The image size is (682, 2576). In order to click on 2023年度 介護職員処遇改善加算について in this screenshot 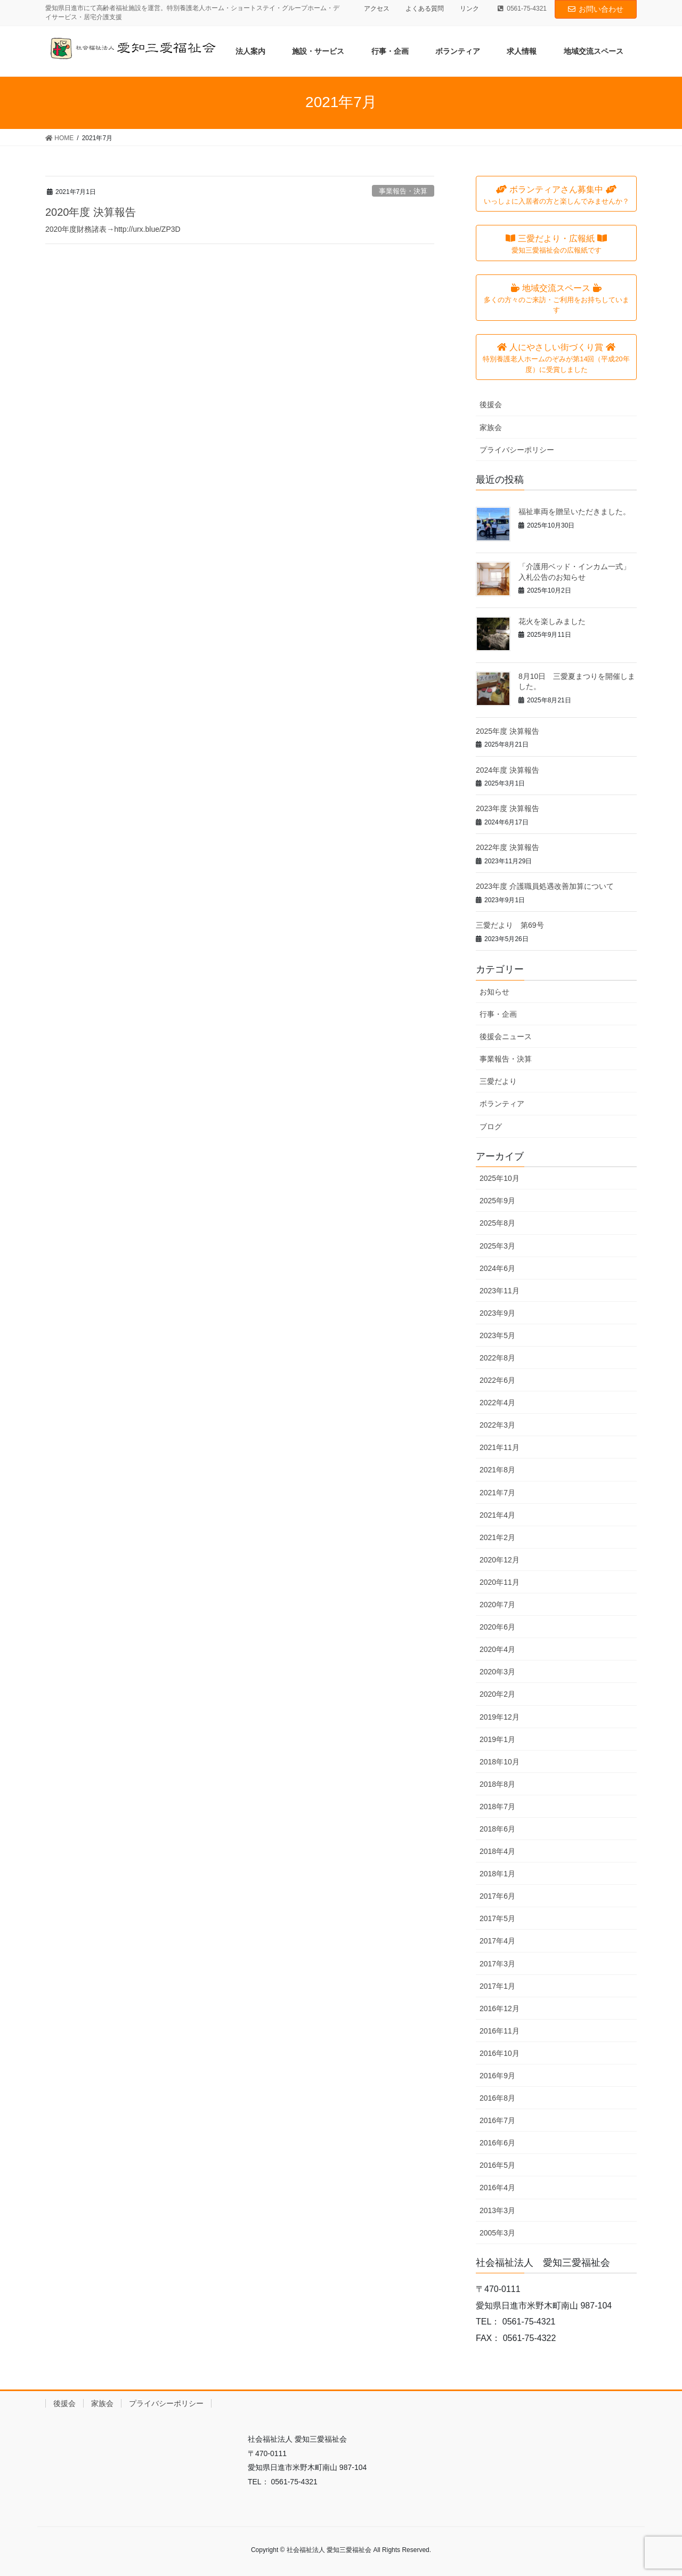, I will do `click(545, 886)`.